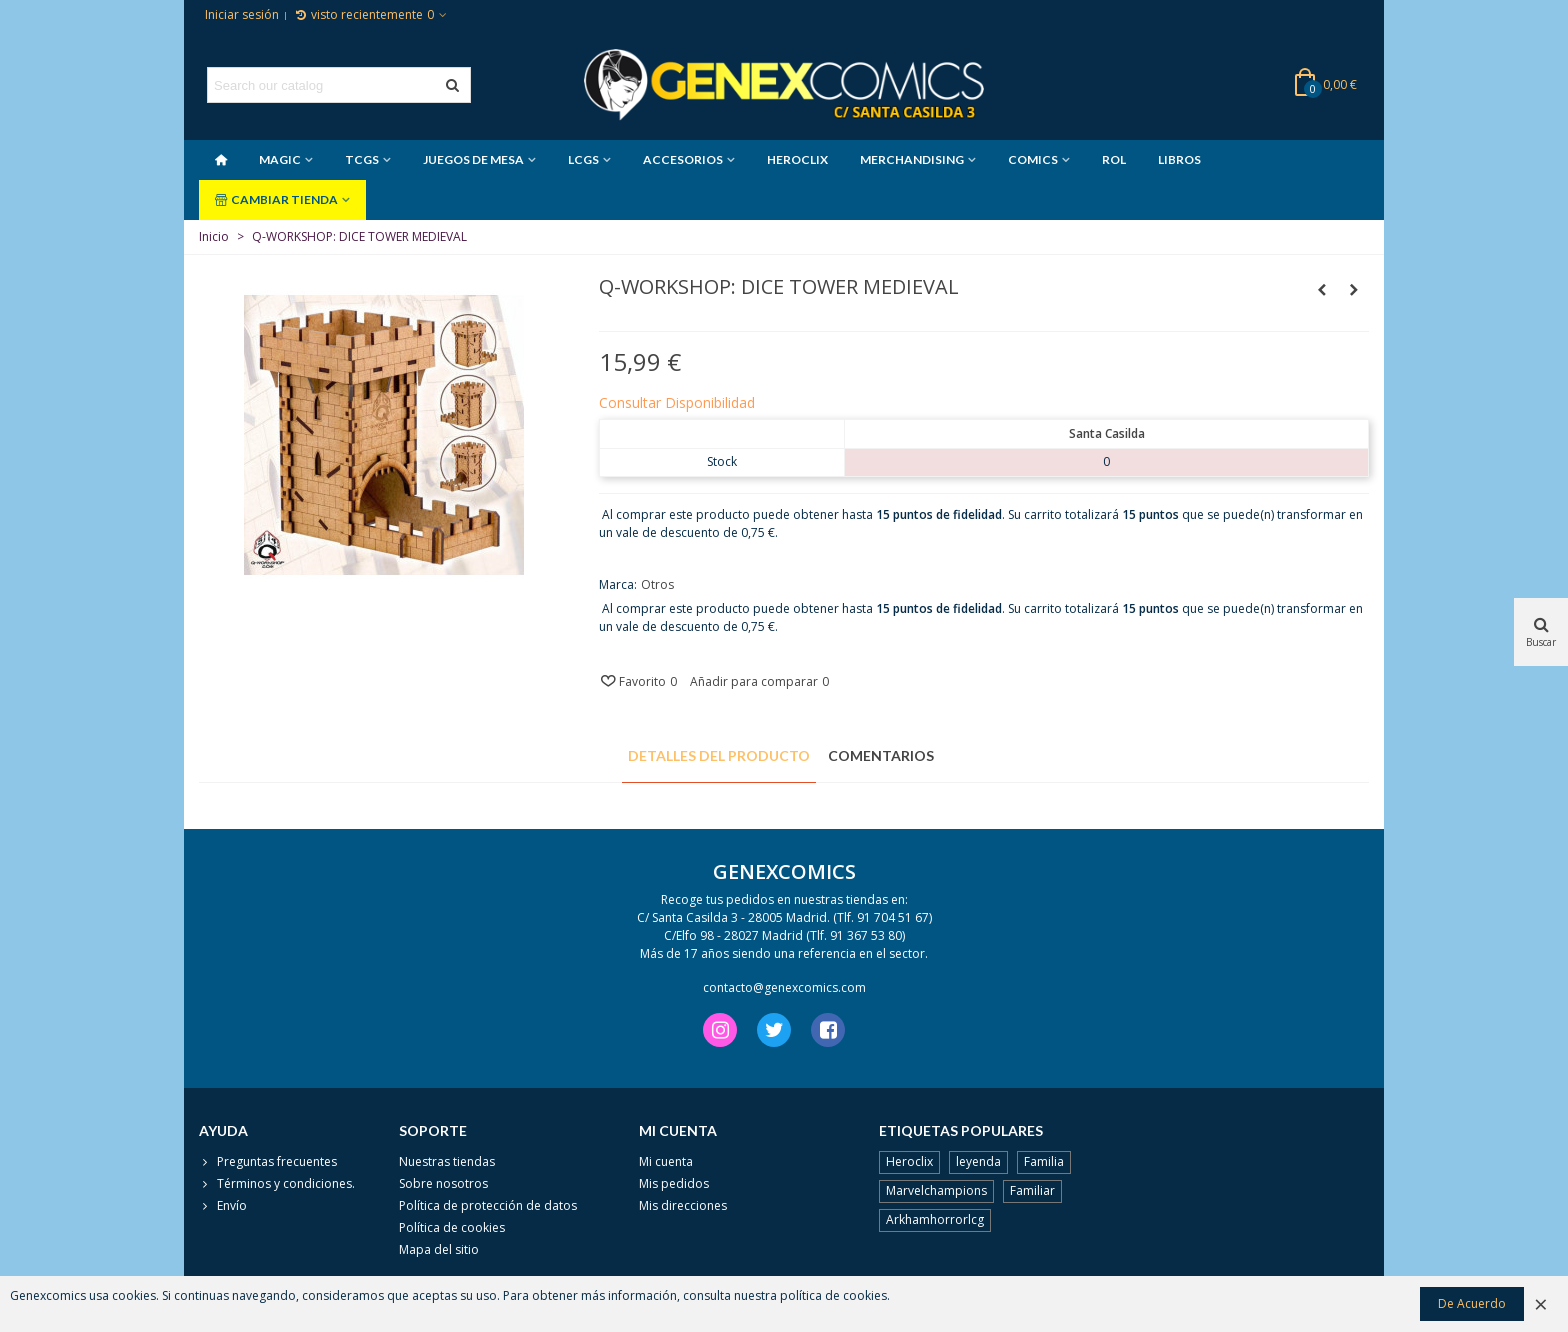 This screenshot has width=1568, height=1332. What do you see at coordinates (1541, 1303) in the screenshot?
I see `× [Cerca]` at bounding box center [1541, 1303].